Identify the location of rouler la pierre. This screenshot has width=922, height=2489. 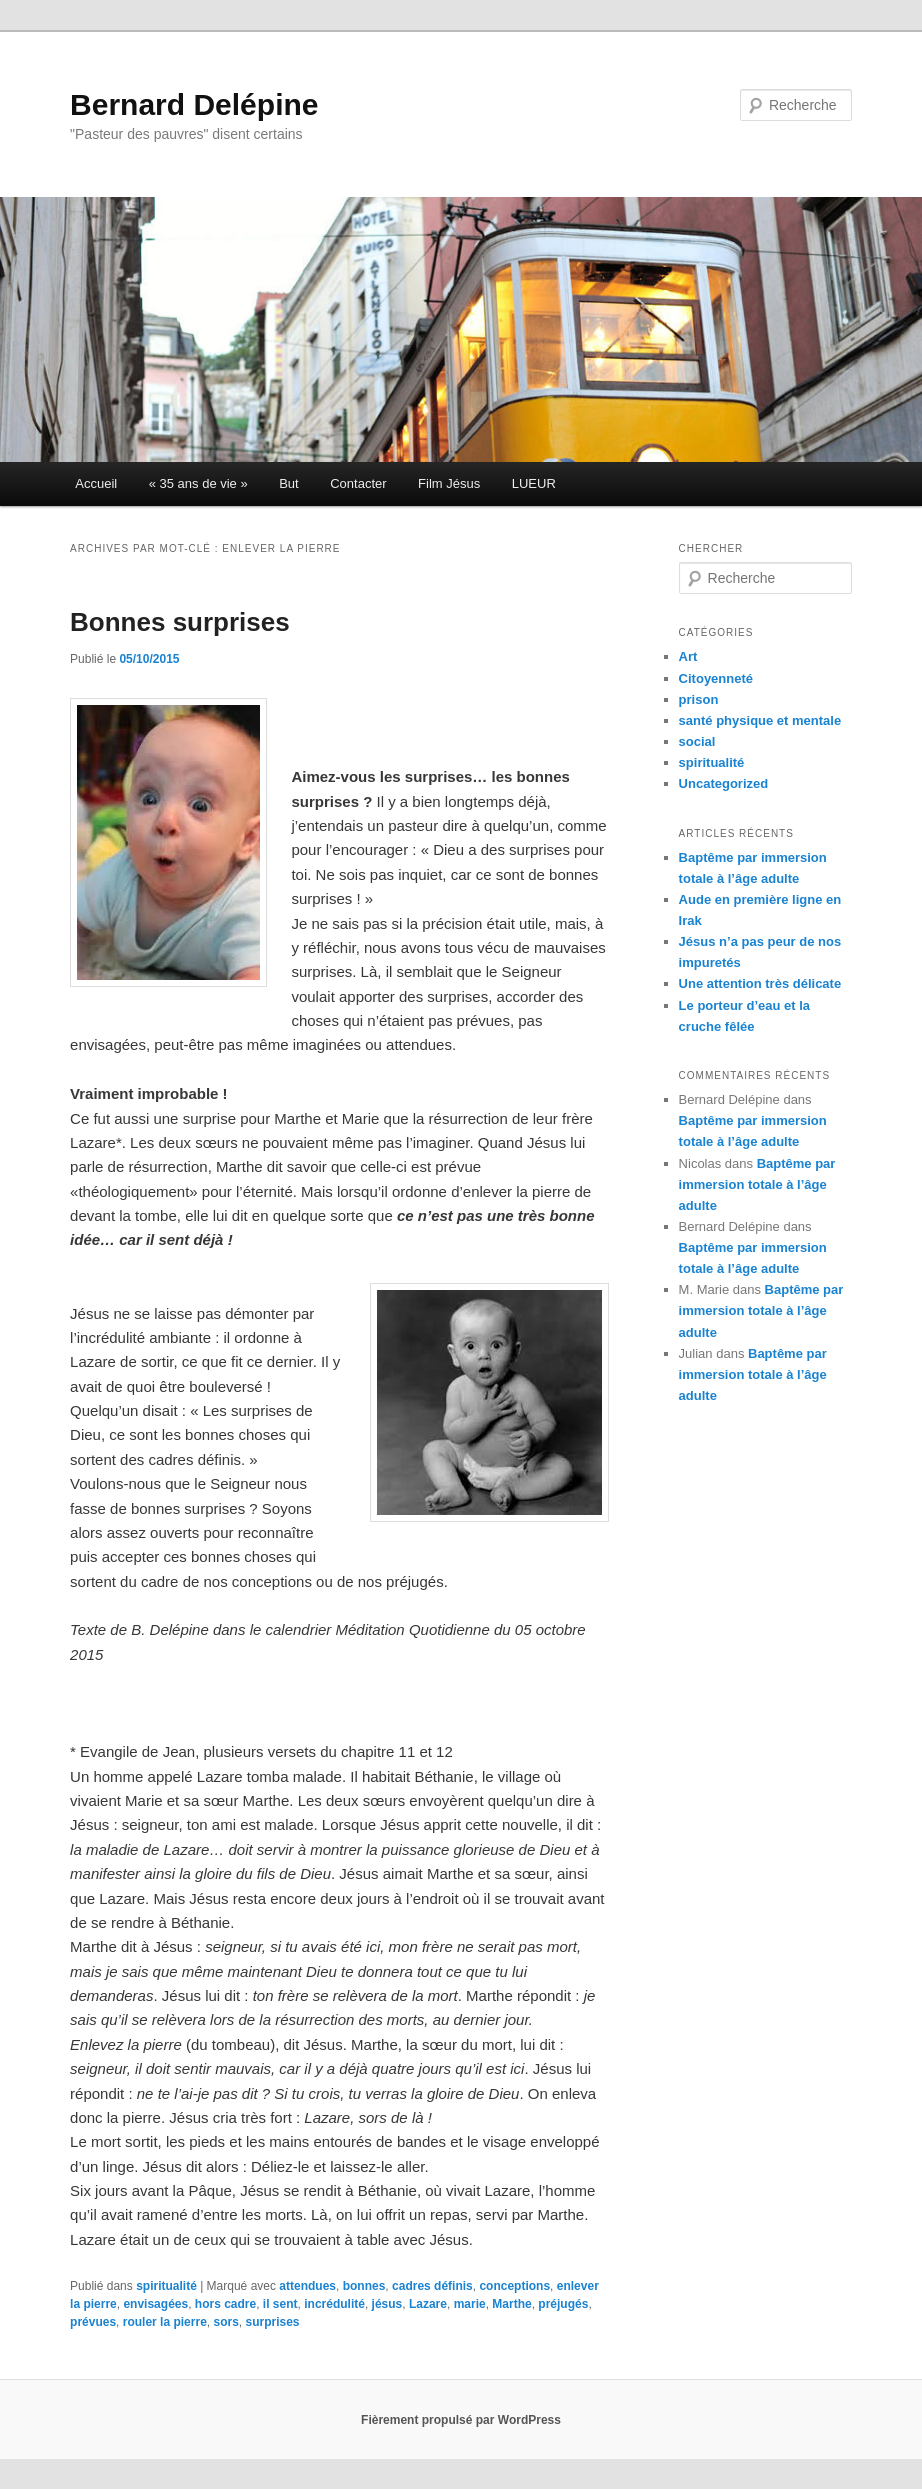
(165, 2322).